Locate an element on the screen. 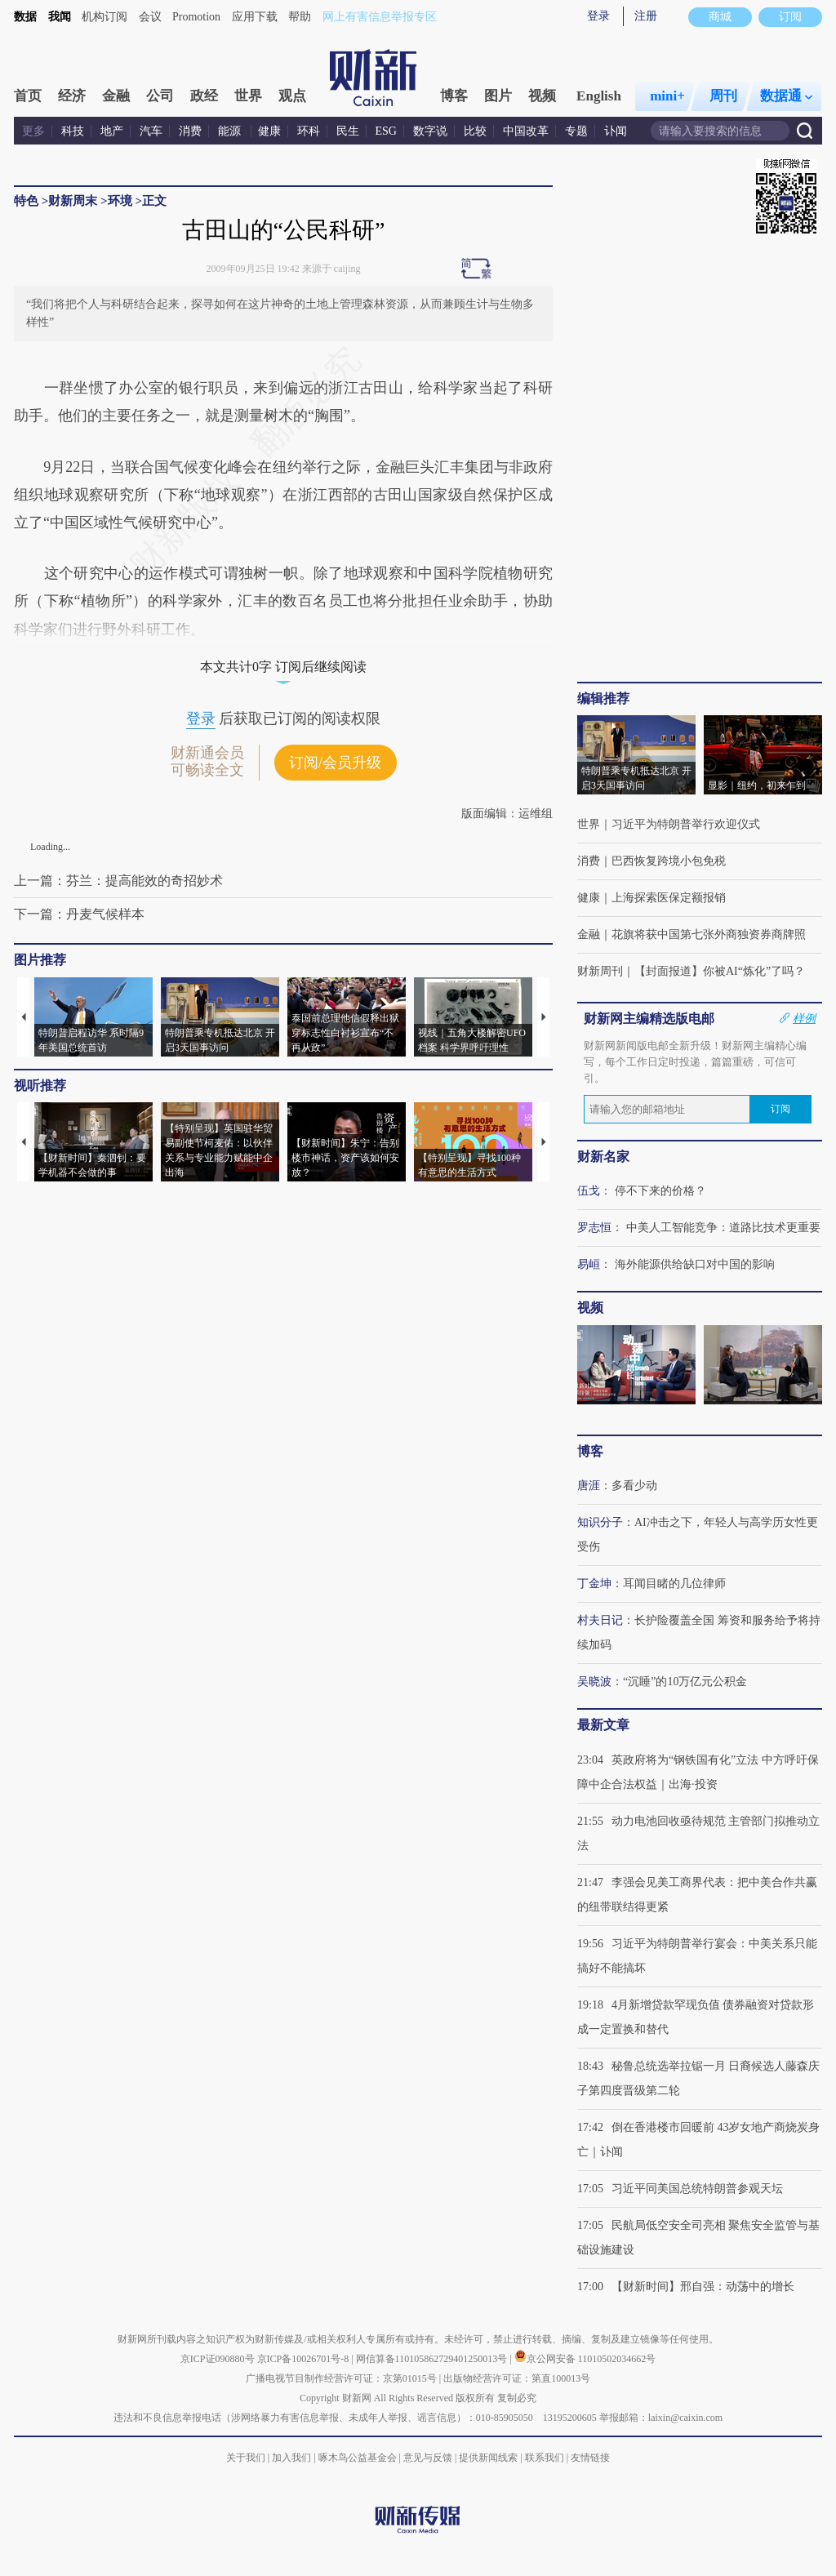 The height and width of the screenshot is (2576, 836). 【封面报道】你被AI“炼化”了吗？ is located at coordinates (719, 971).